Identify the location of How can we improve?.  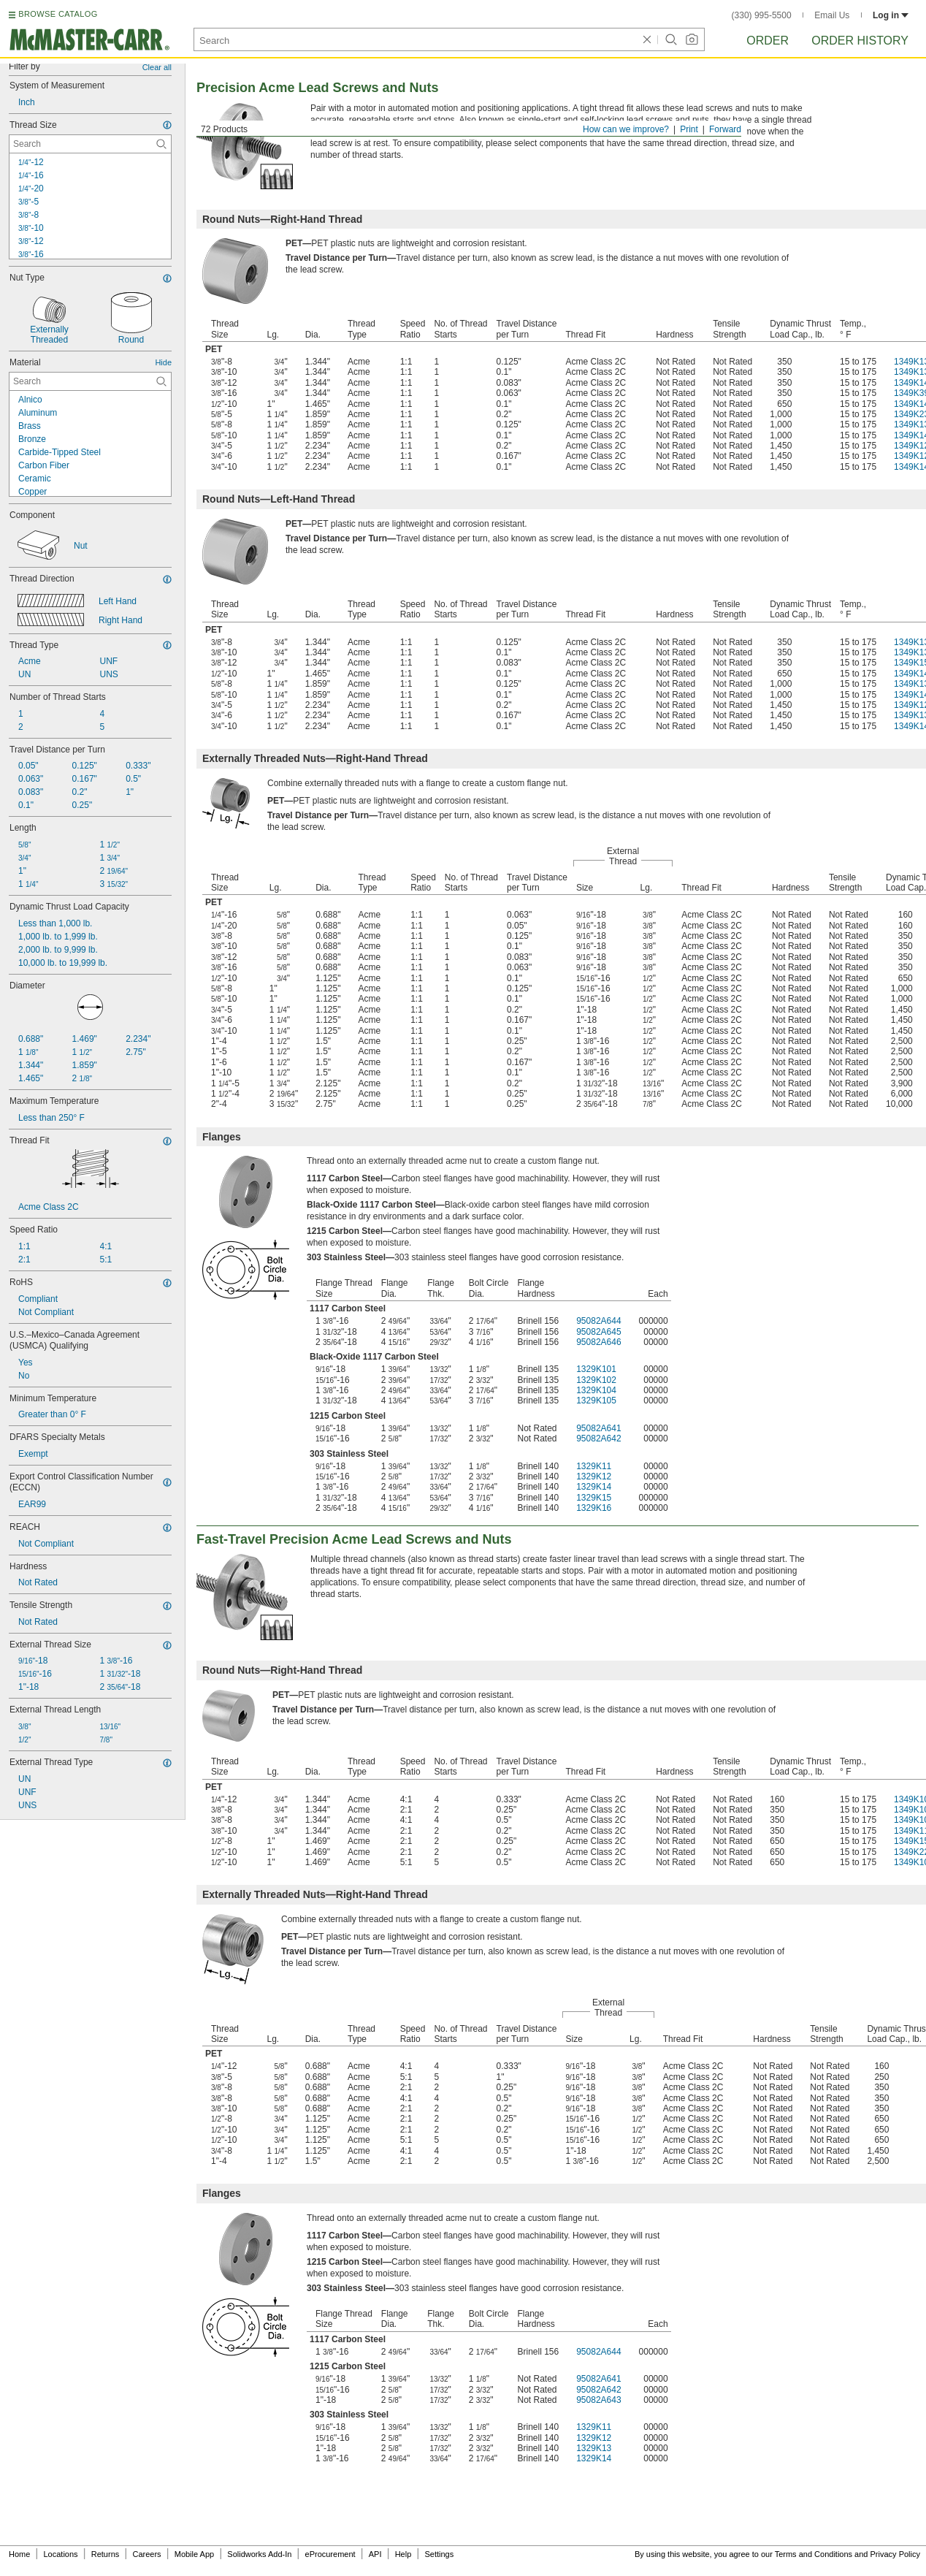
(626, 129).